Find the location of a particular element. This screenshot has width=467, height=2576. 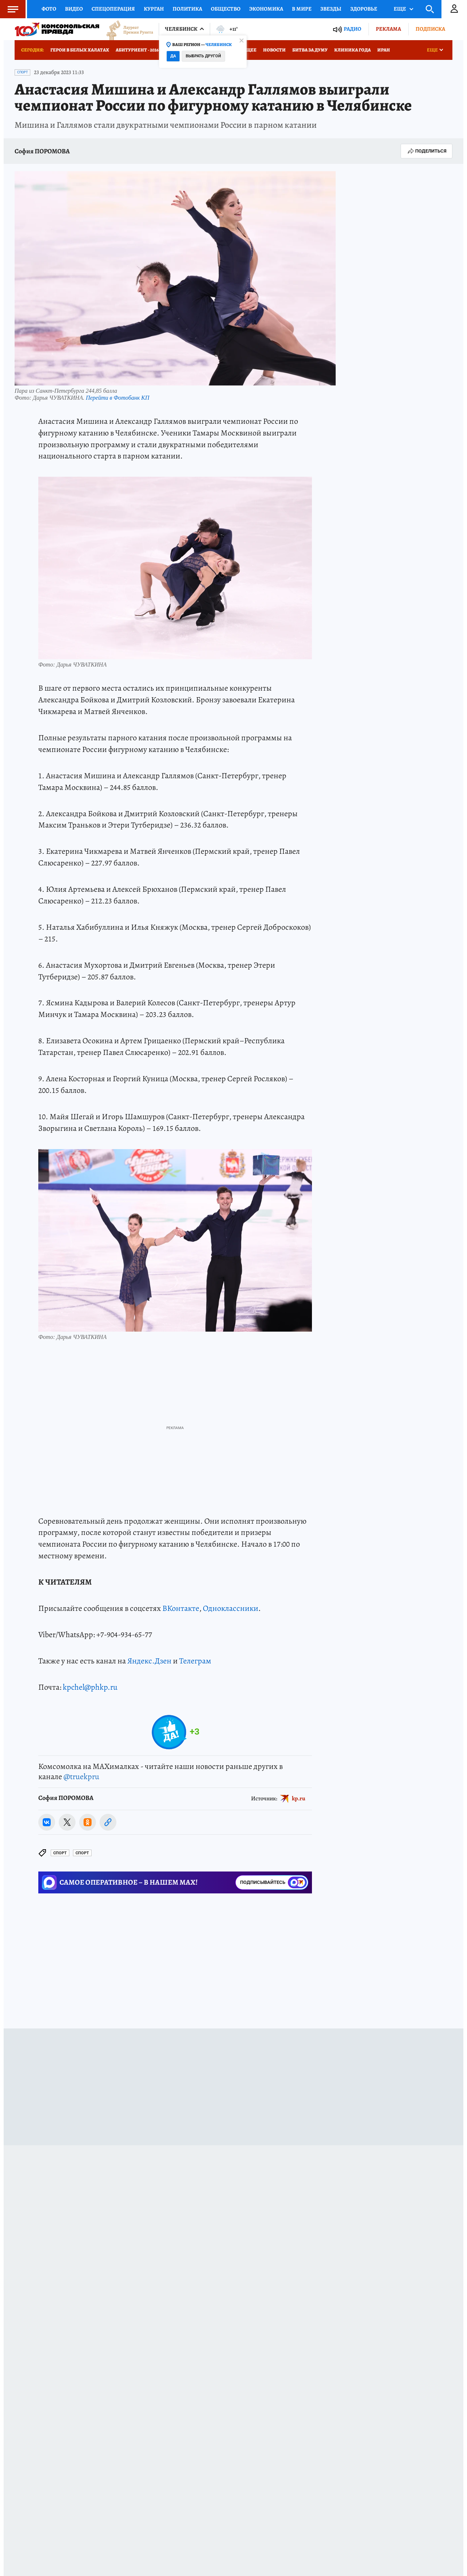

Подписка is located at coordinates (430, 28).